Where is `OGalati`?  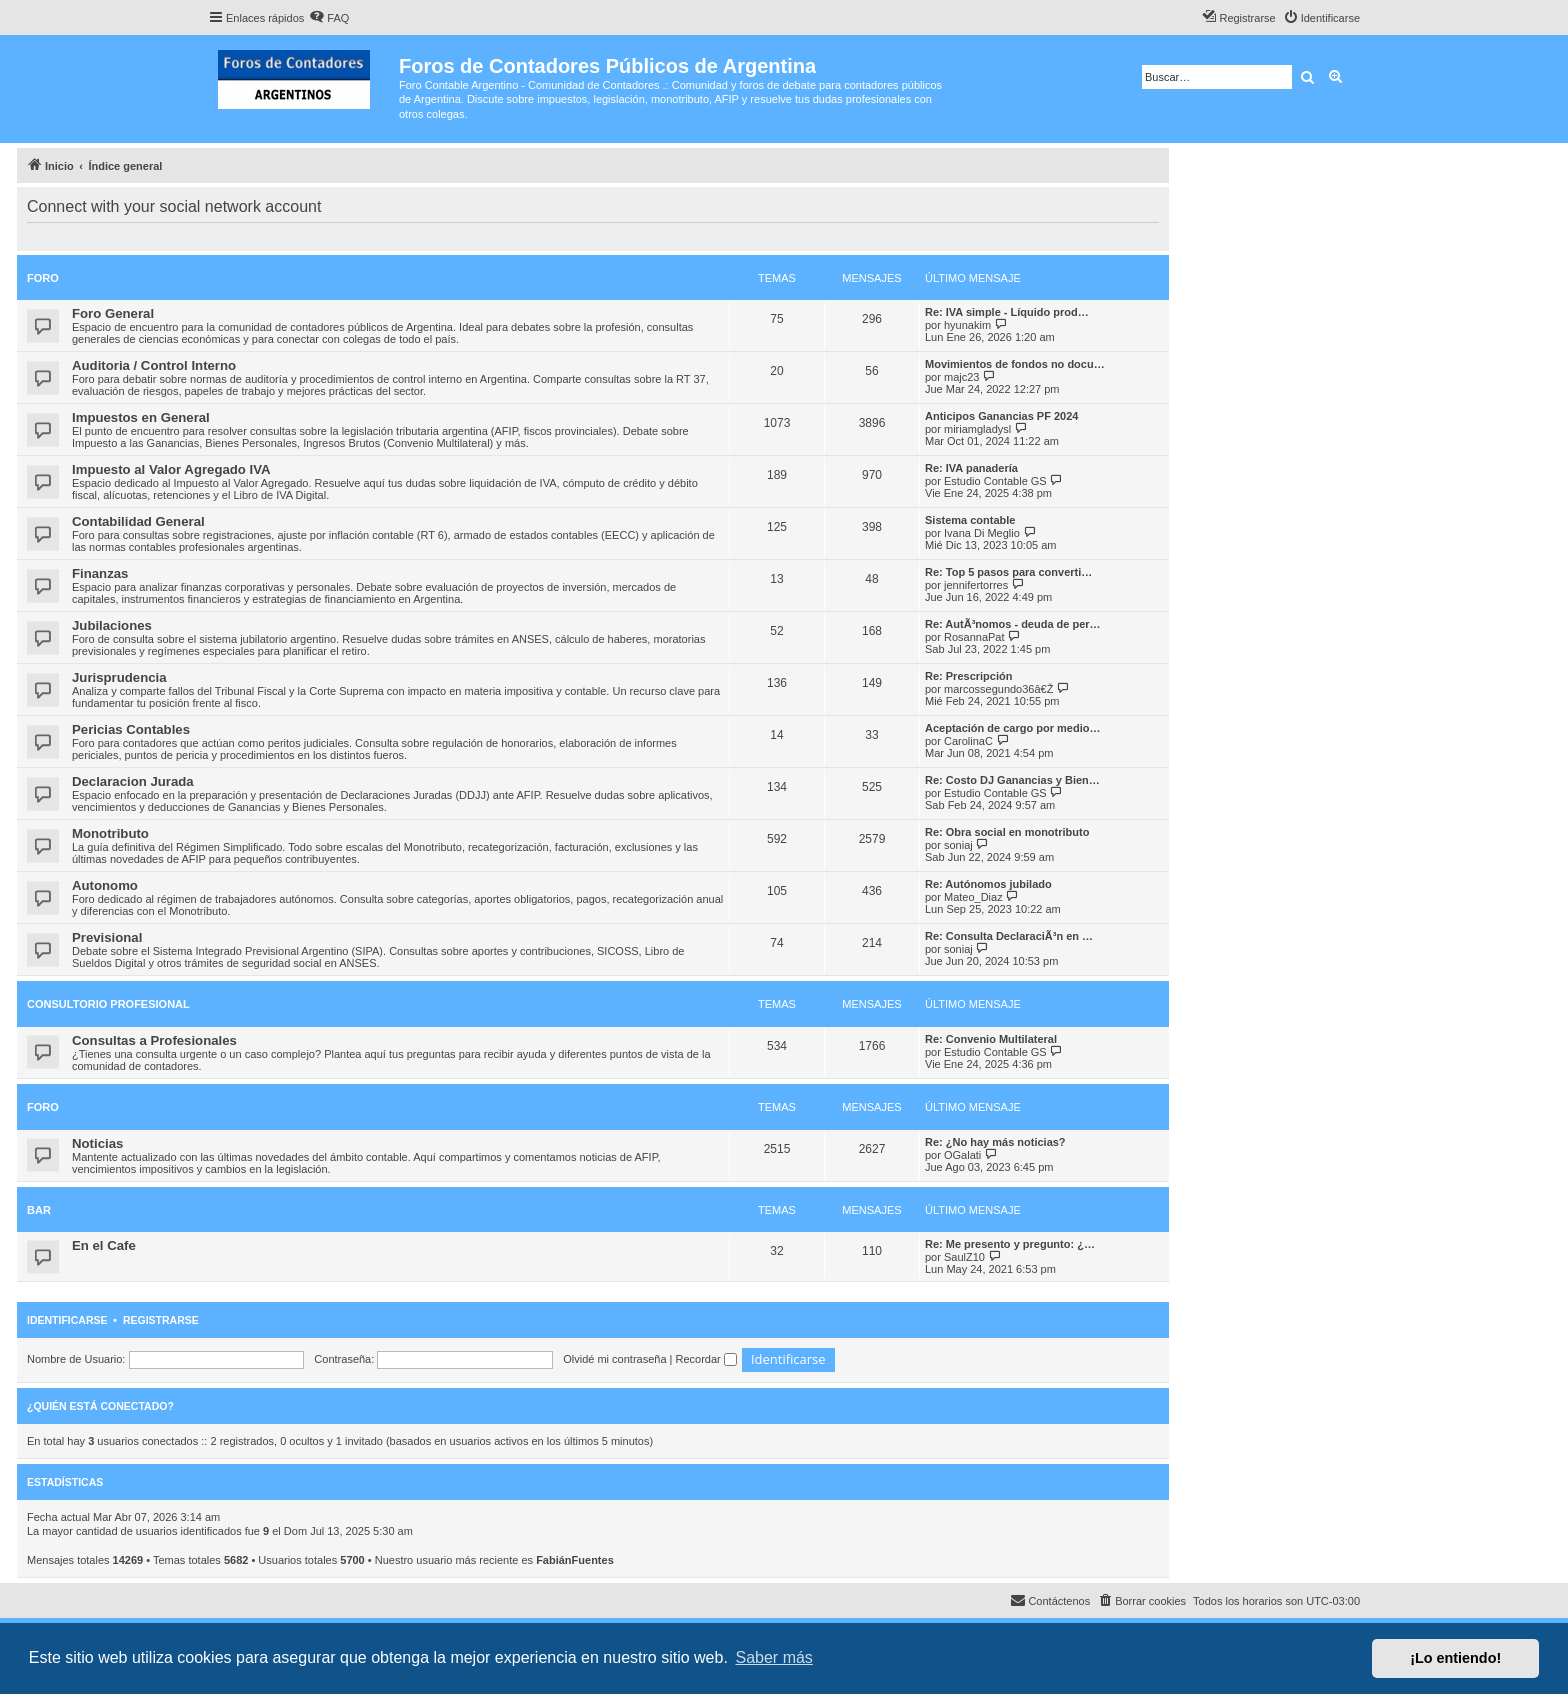
OGalati is located at coordinates (962, 1155).